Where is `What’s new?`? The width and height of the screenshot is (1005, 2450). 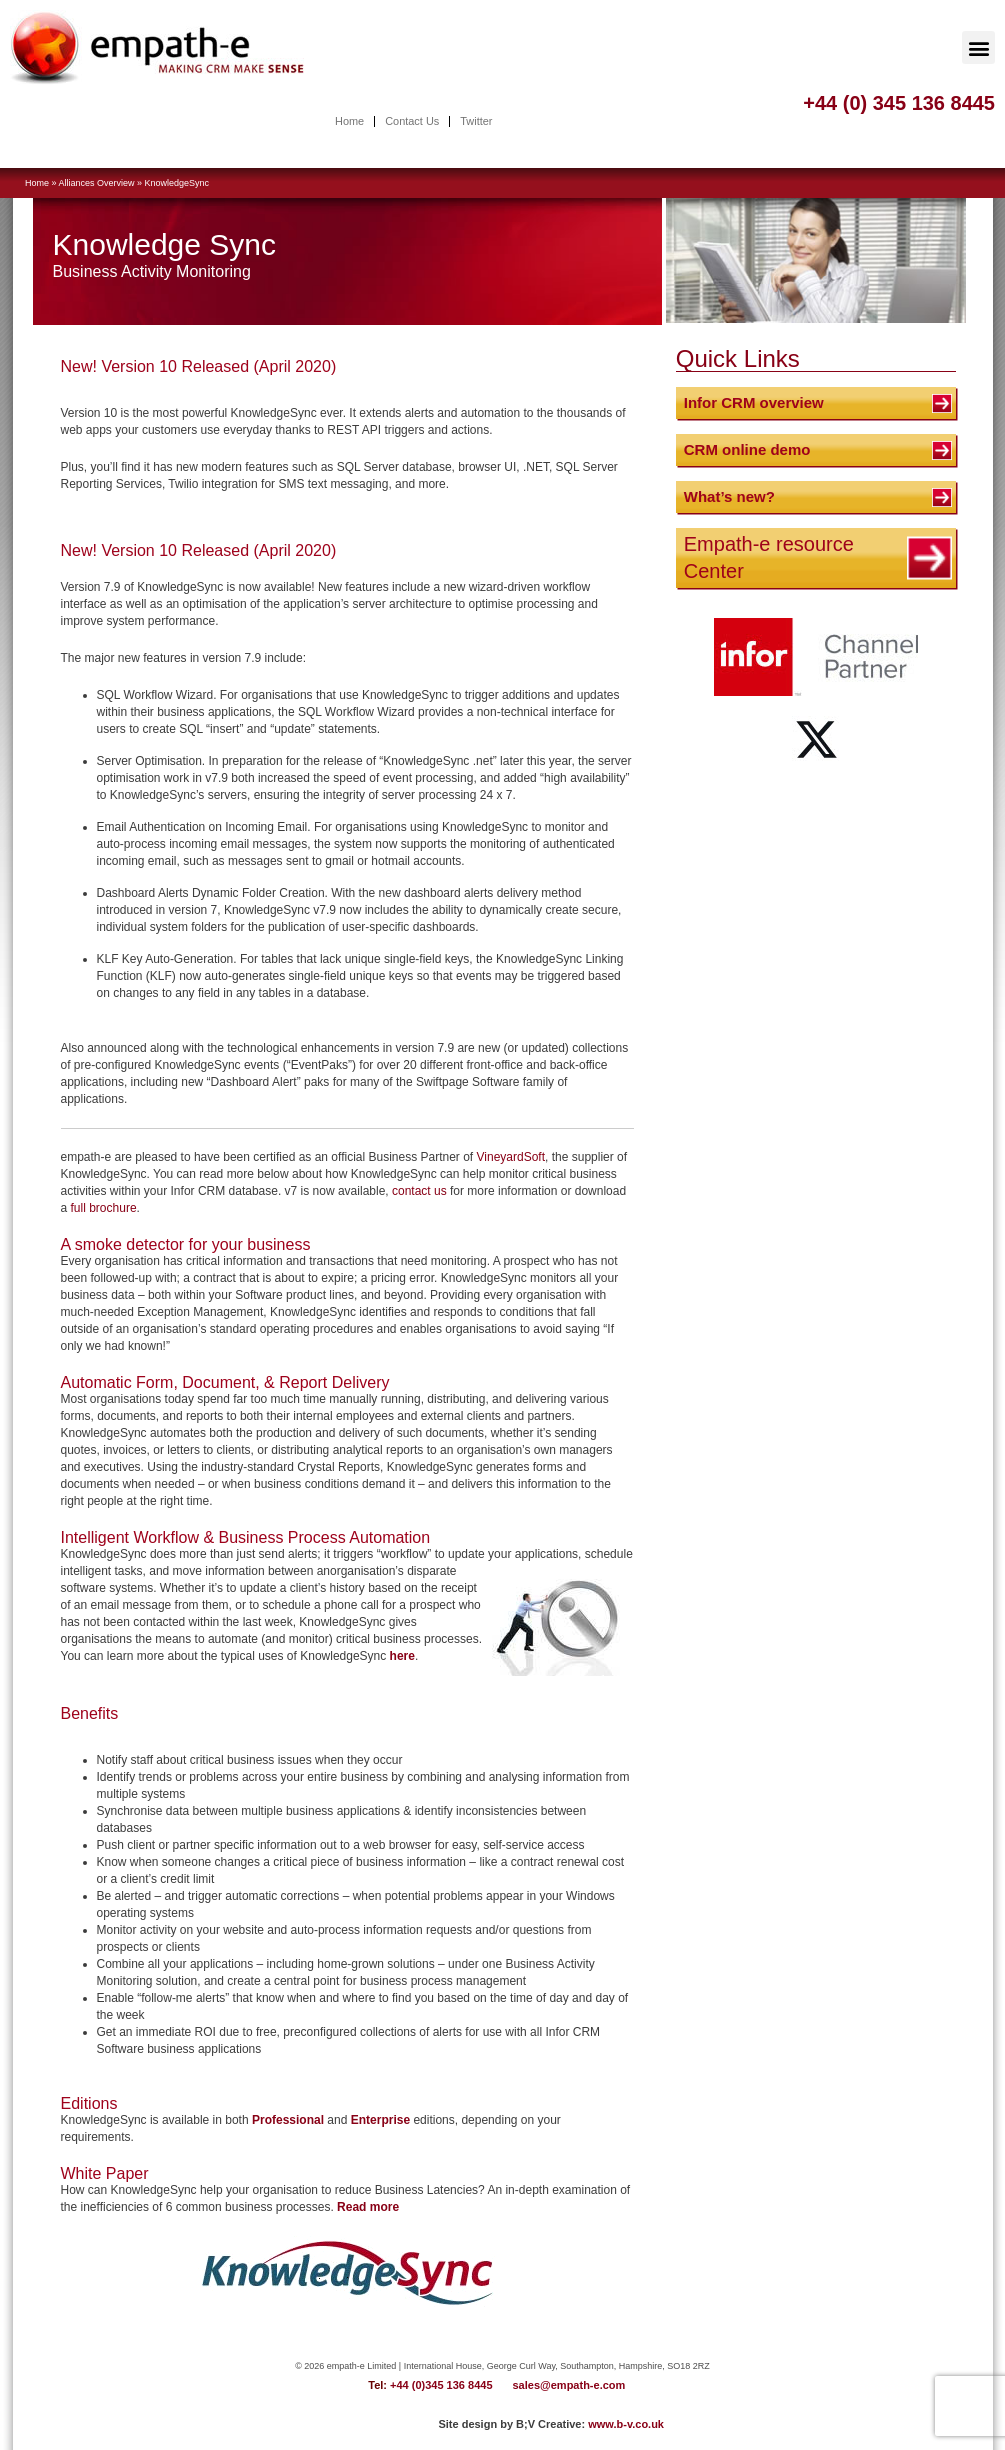
What’s new? is located at coordinates (729, 496).